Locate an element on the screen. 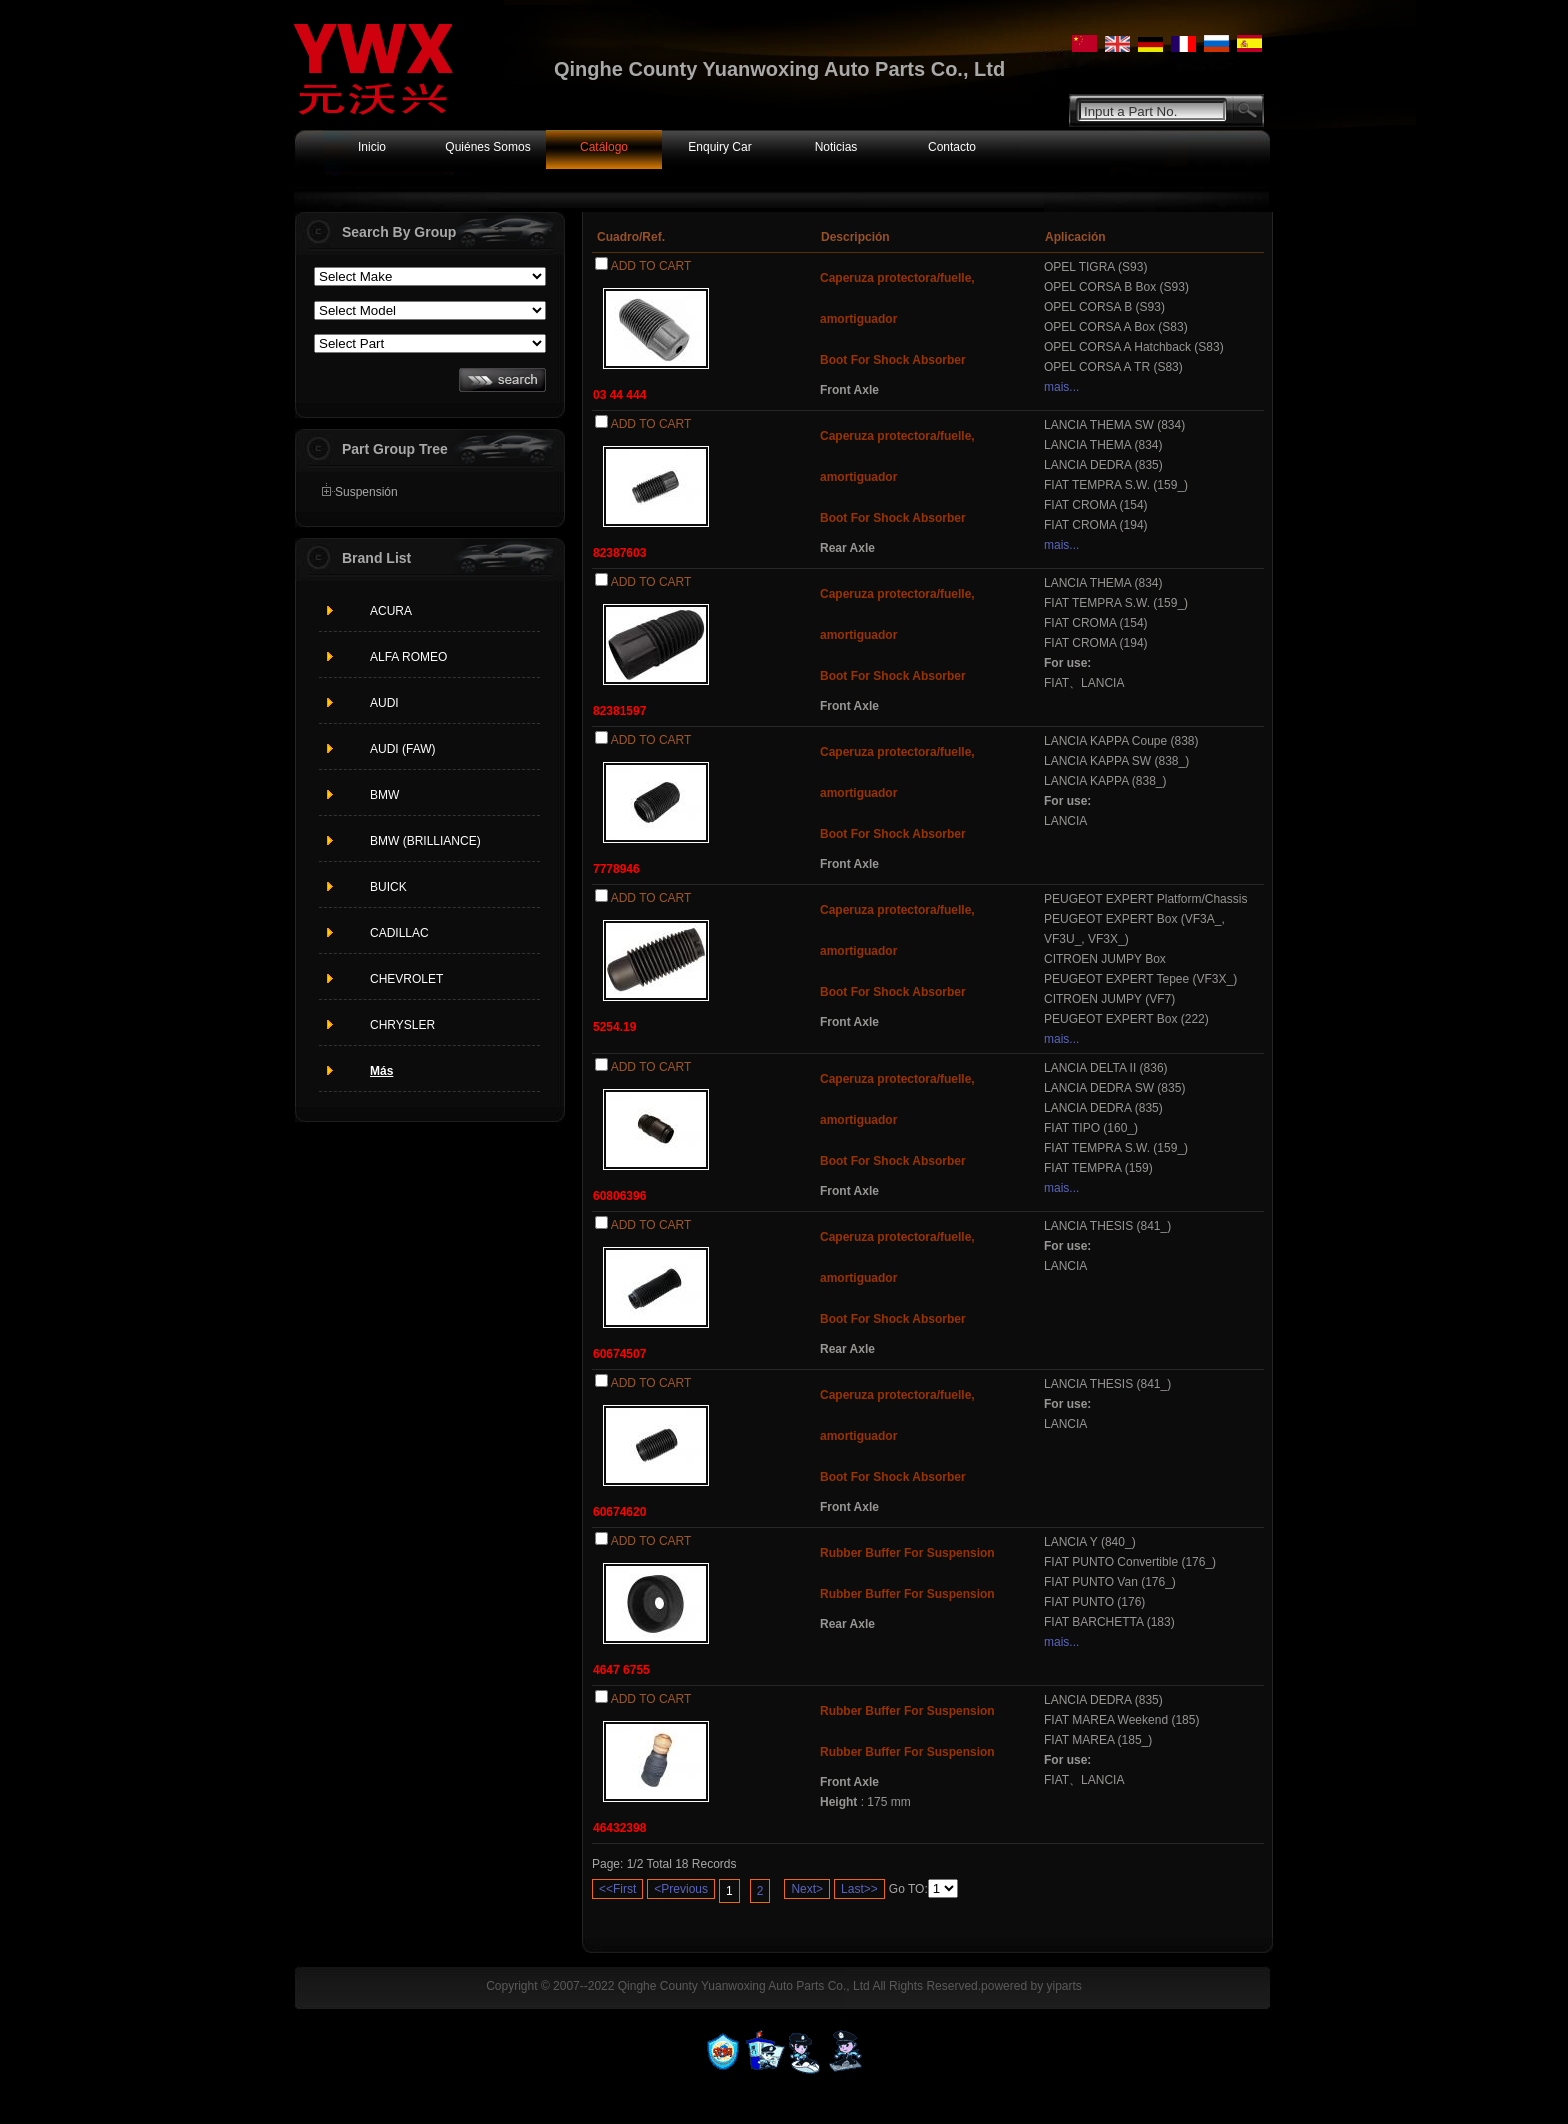 The height and width of the screenshot is (2124, 1568). 60674620 is located at coordinates (619, 1512).